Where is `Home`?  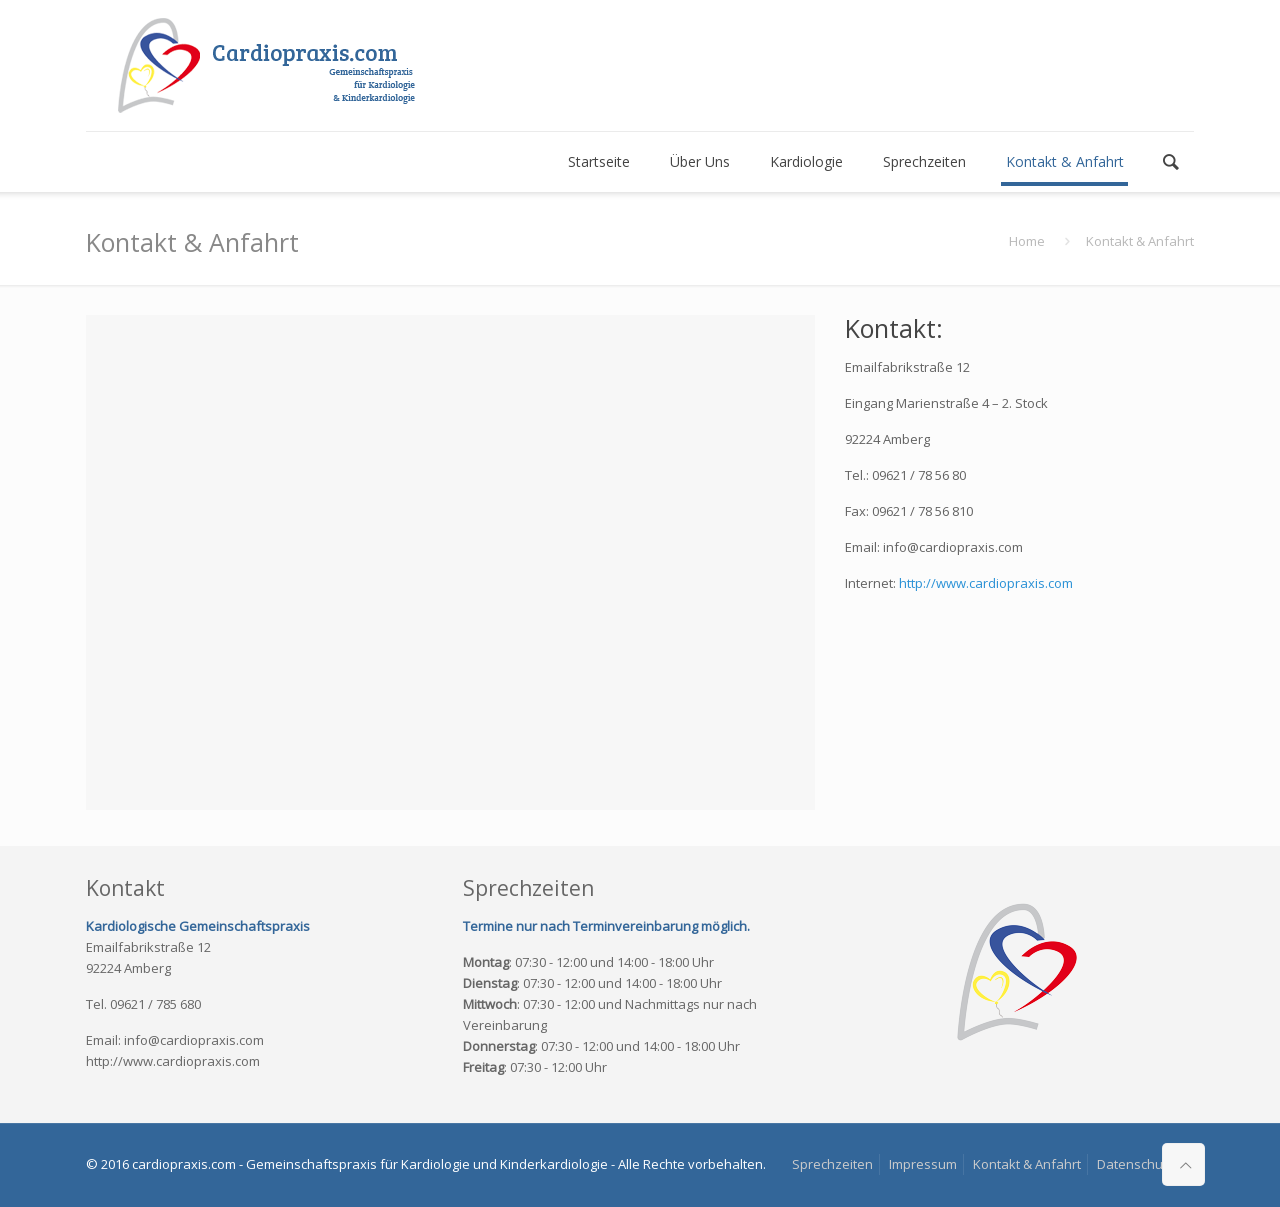
Home is located at coordinates (1027, 241).